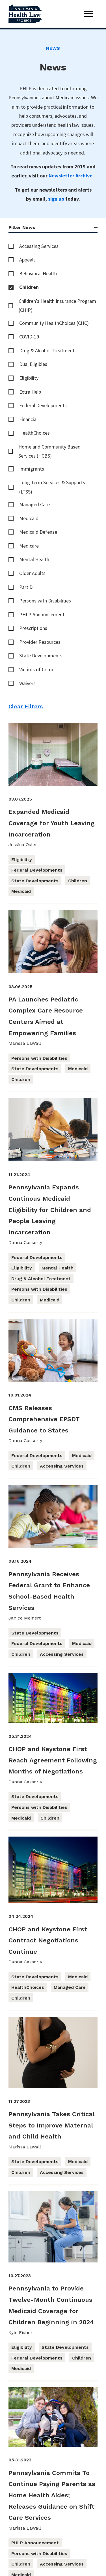  Describe the element at coordinates (39, 246) in the screenshot. I see `Accessing Services` at that location.